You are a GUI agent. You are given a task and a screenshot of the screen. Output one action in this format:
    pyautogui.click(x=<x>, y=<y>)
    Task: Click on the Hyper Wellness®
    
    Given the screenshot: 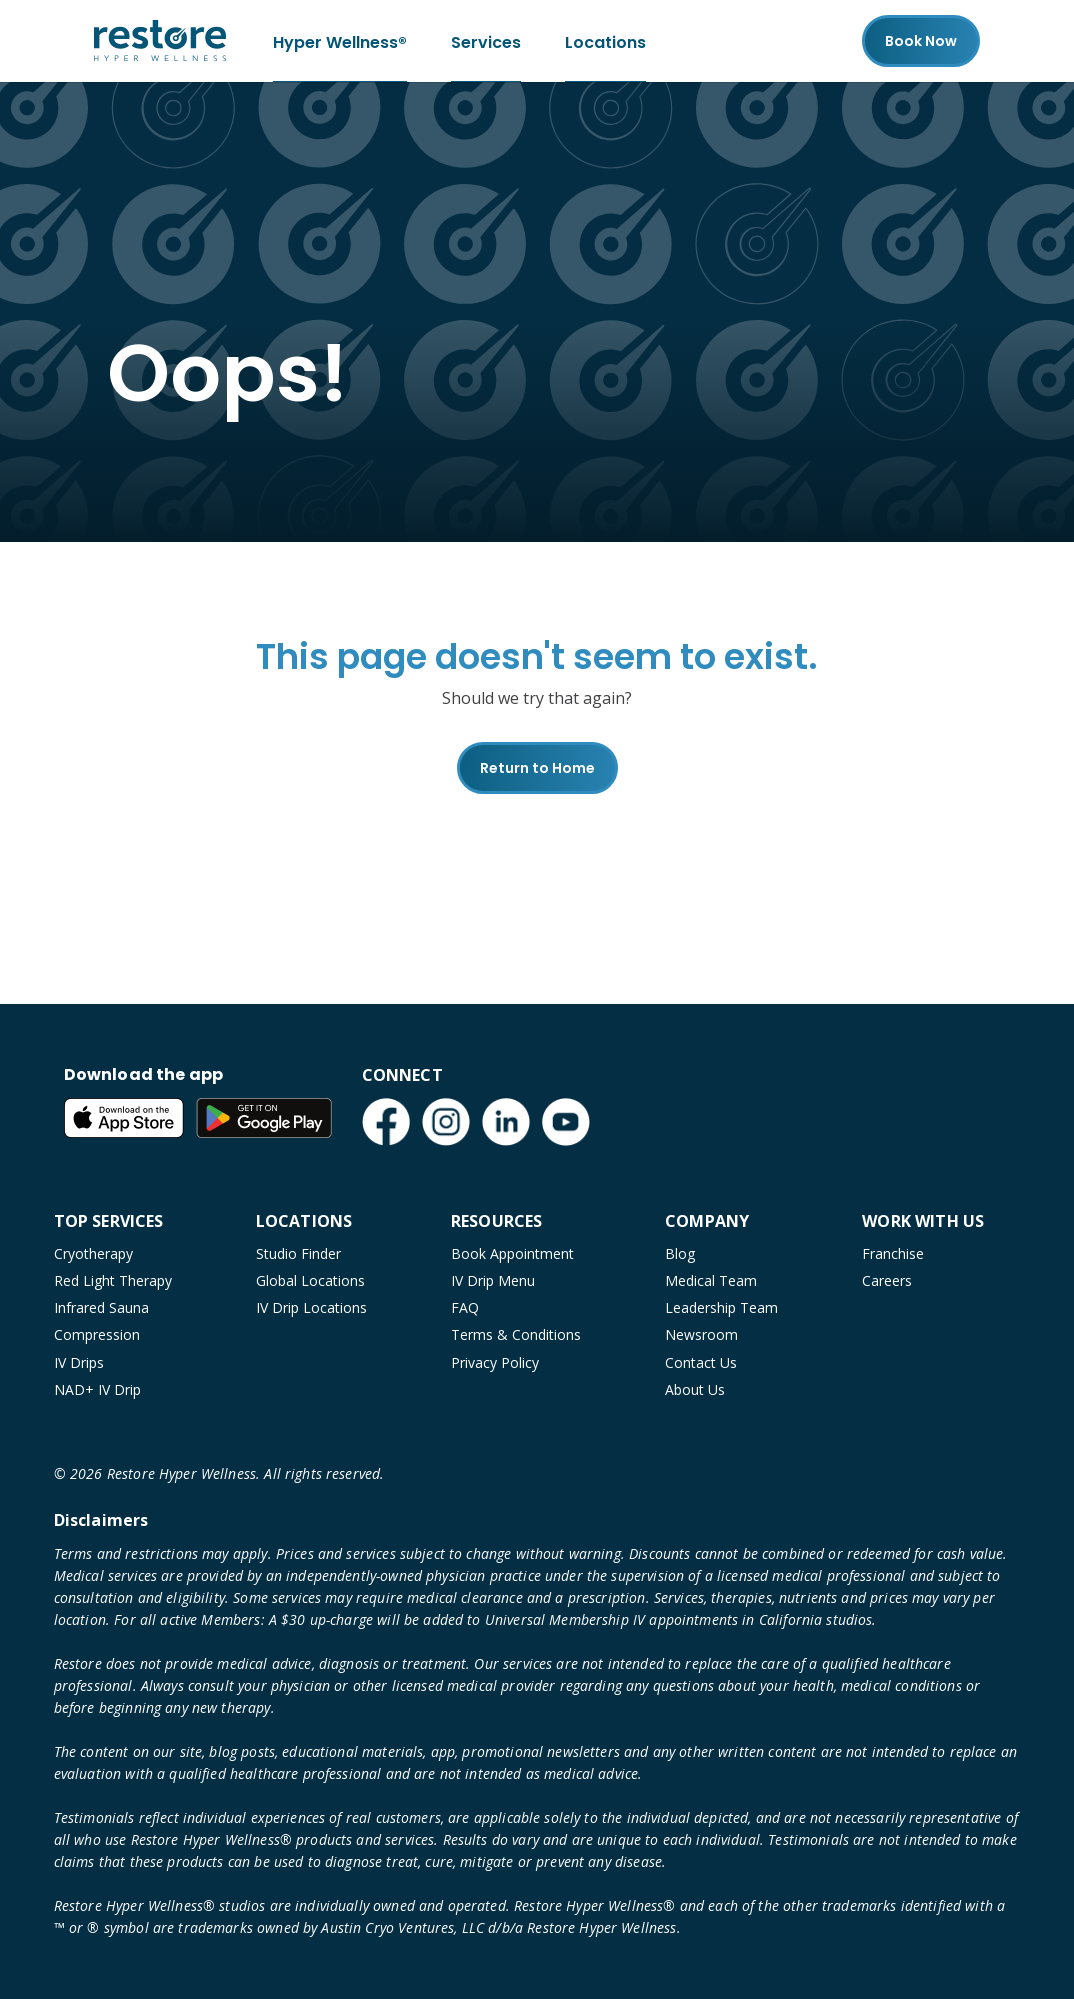 What is the action you would take?
    pyautogui.click(x=340, y=40)
    